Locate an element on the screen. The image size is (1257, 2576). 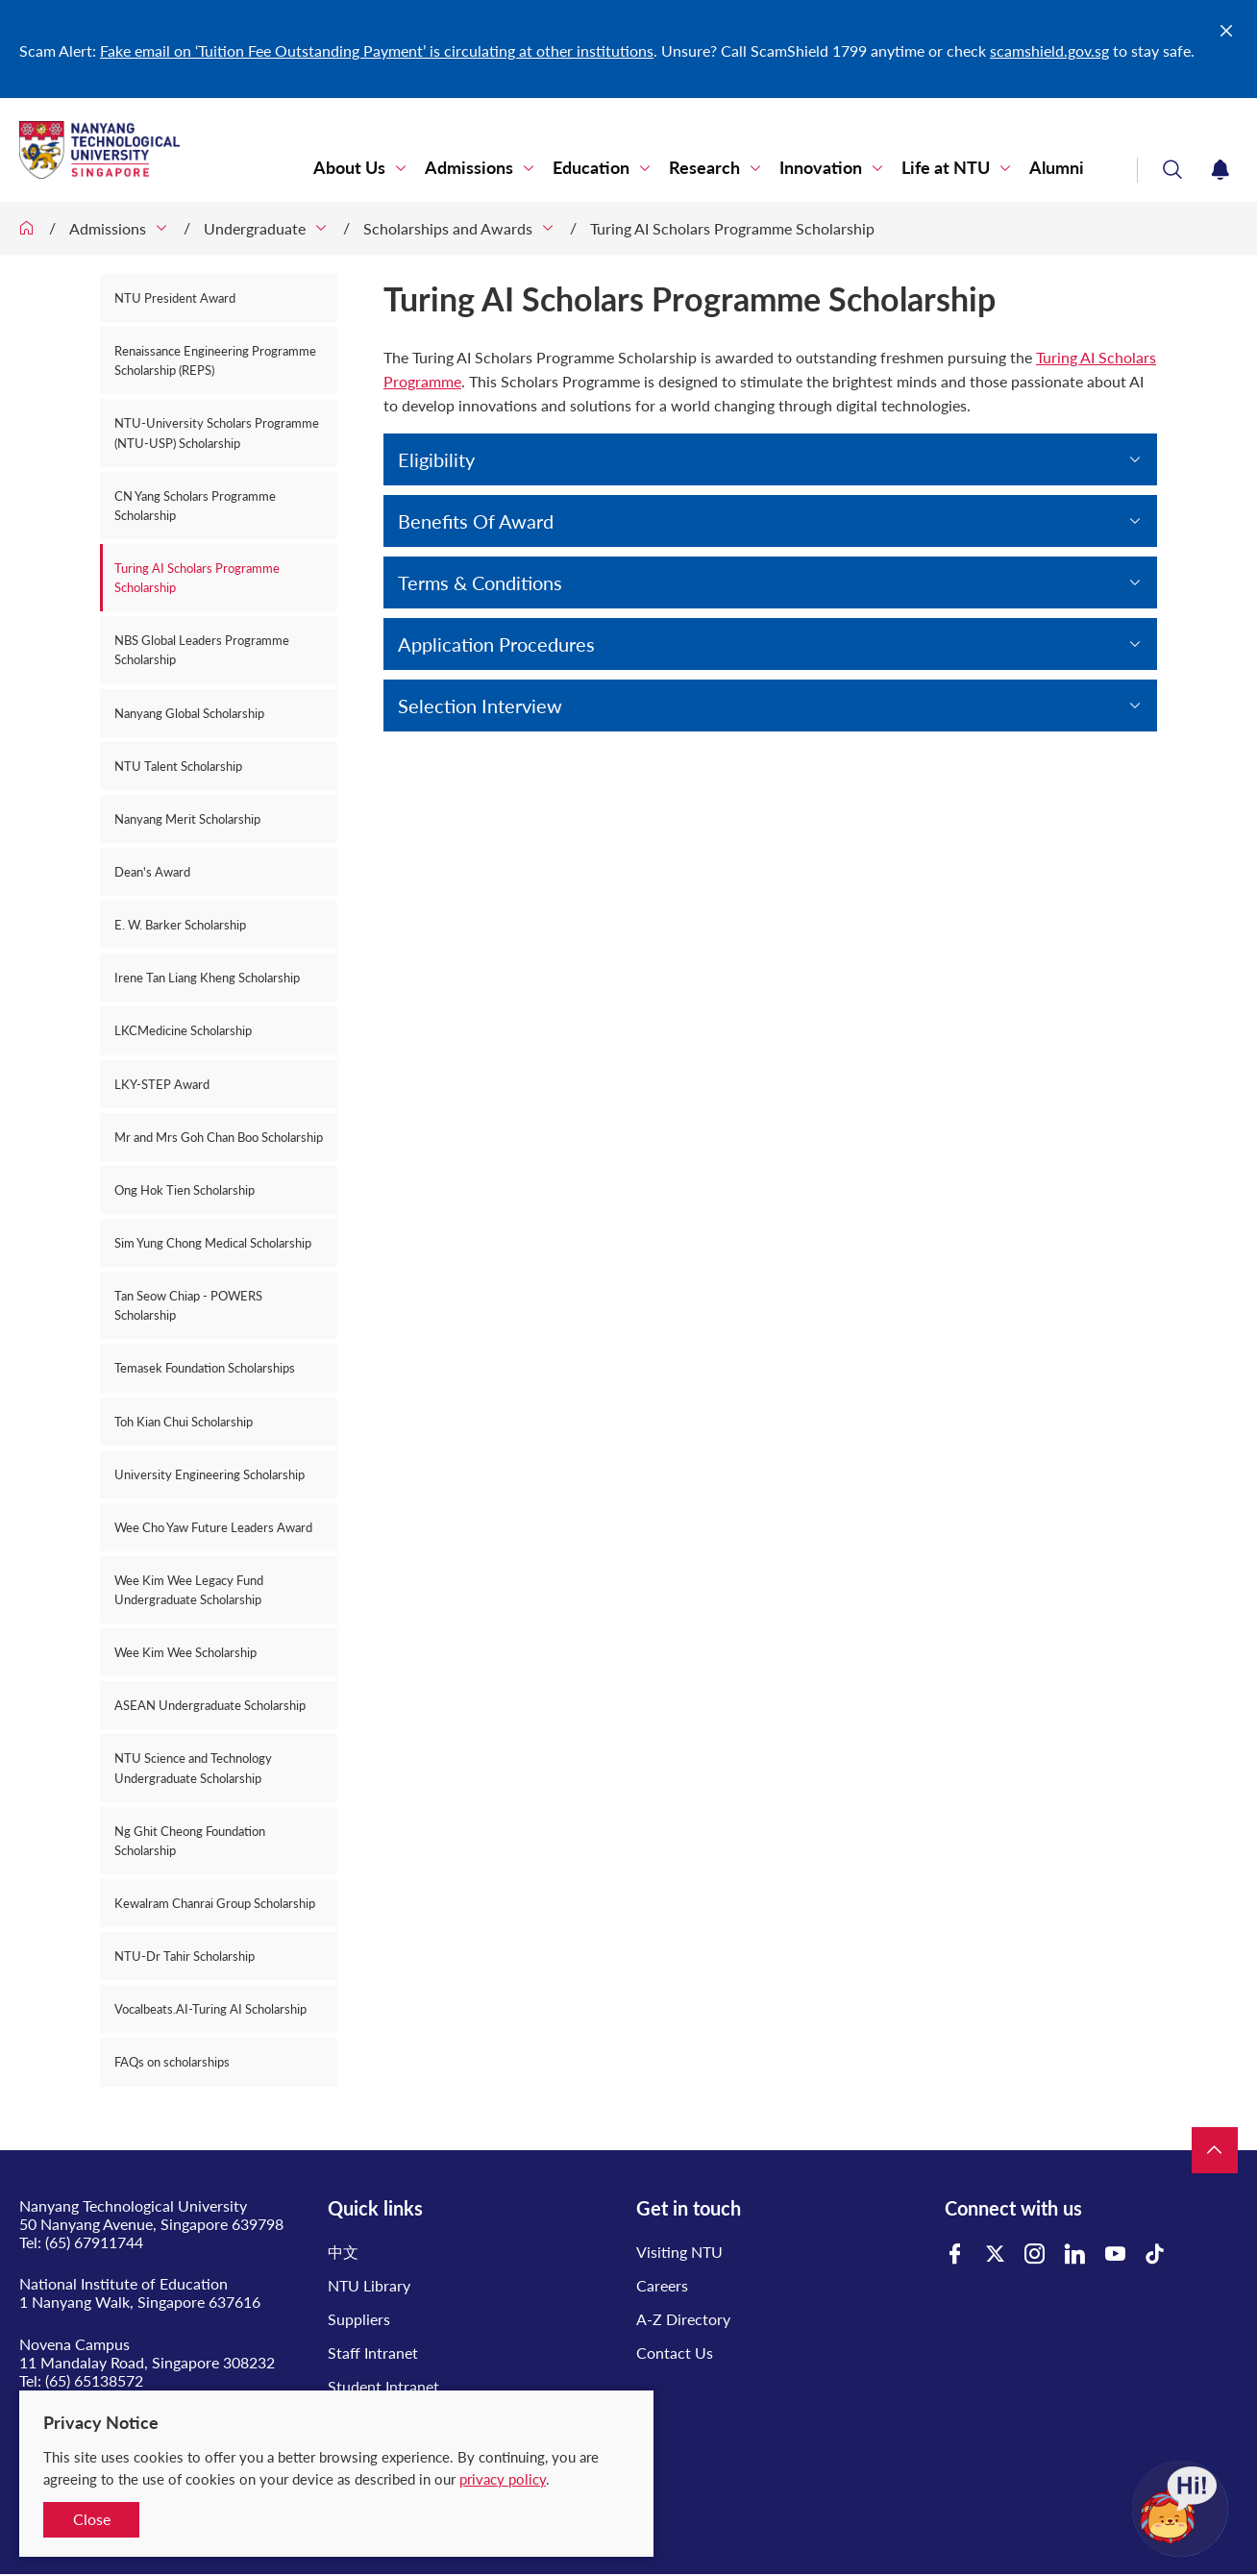
Temasek Foundation Scholarships is located at coordinates (204, 1367).